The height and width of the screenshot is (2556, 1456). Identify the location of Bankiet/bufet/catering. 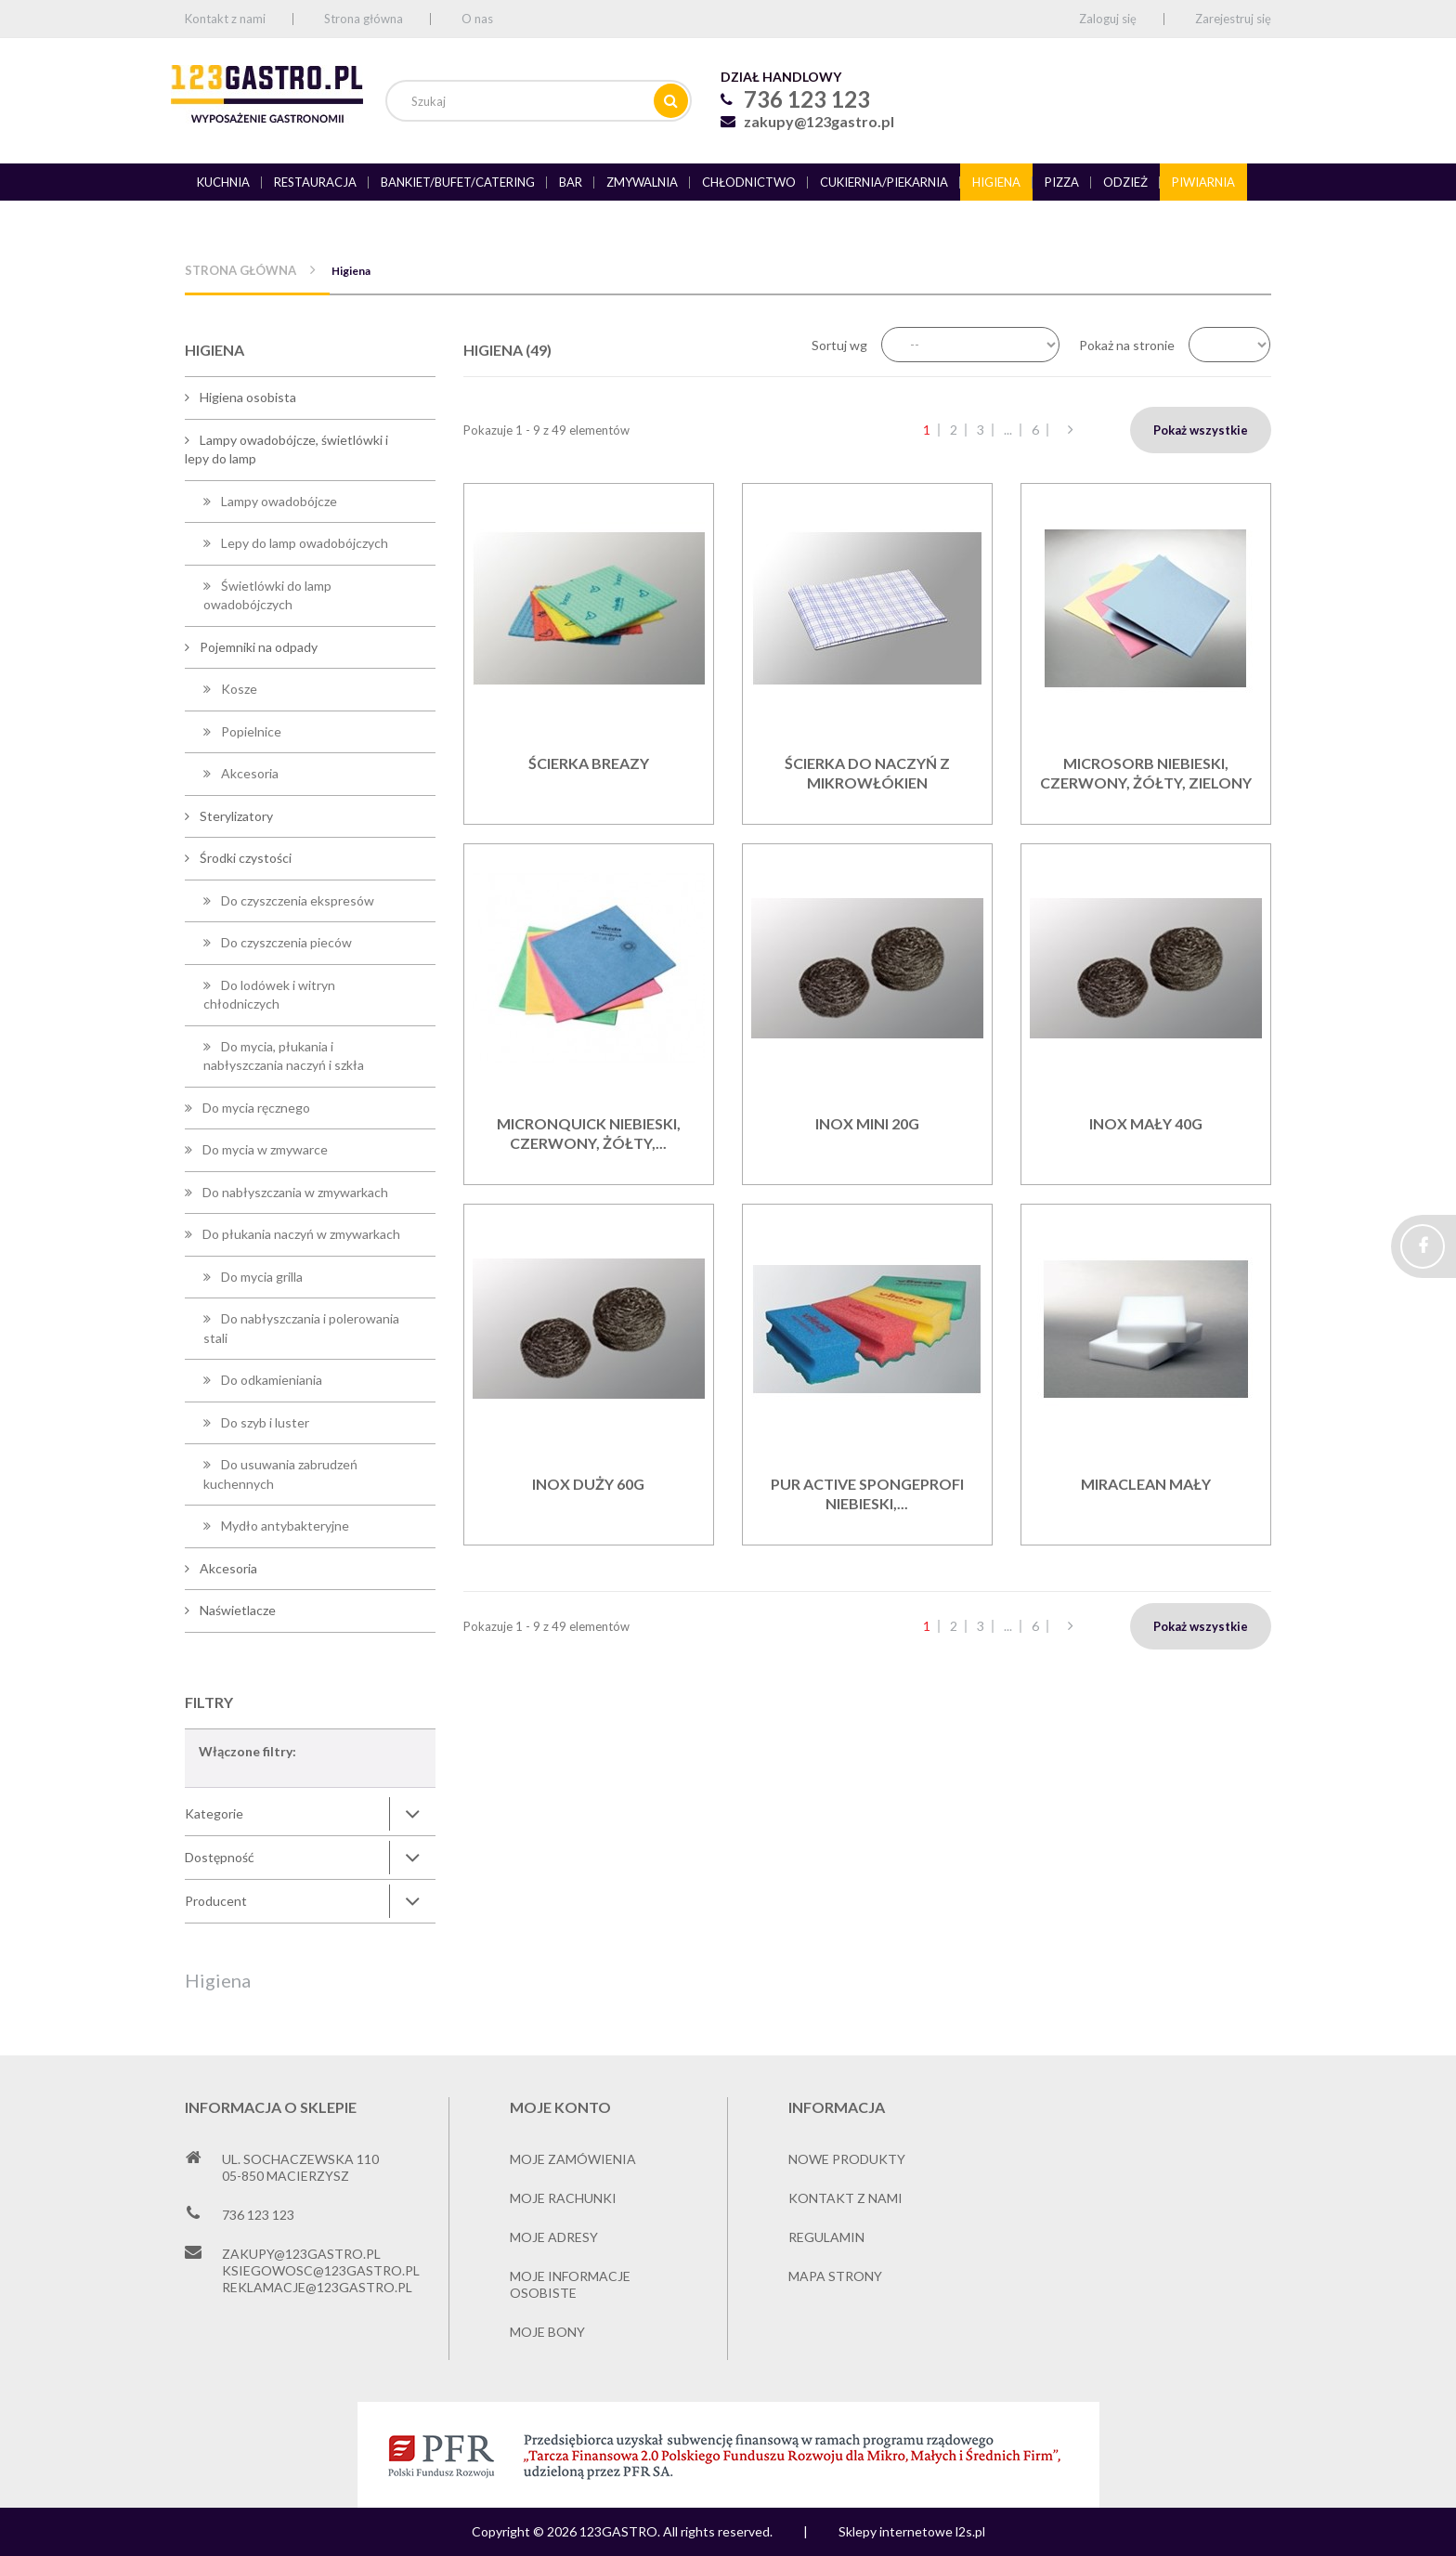
(458, 182).